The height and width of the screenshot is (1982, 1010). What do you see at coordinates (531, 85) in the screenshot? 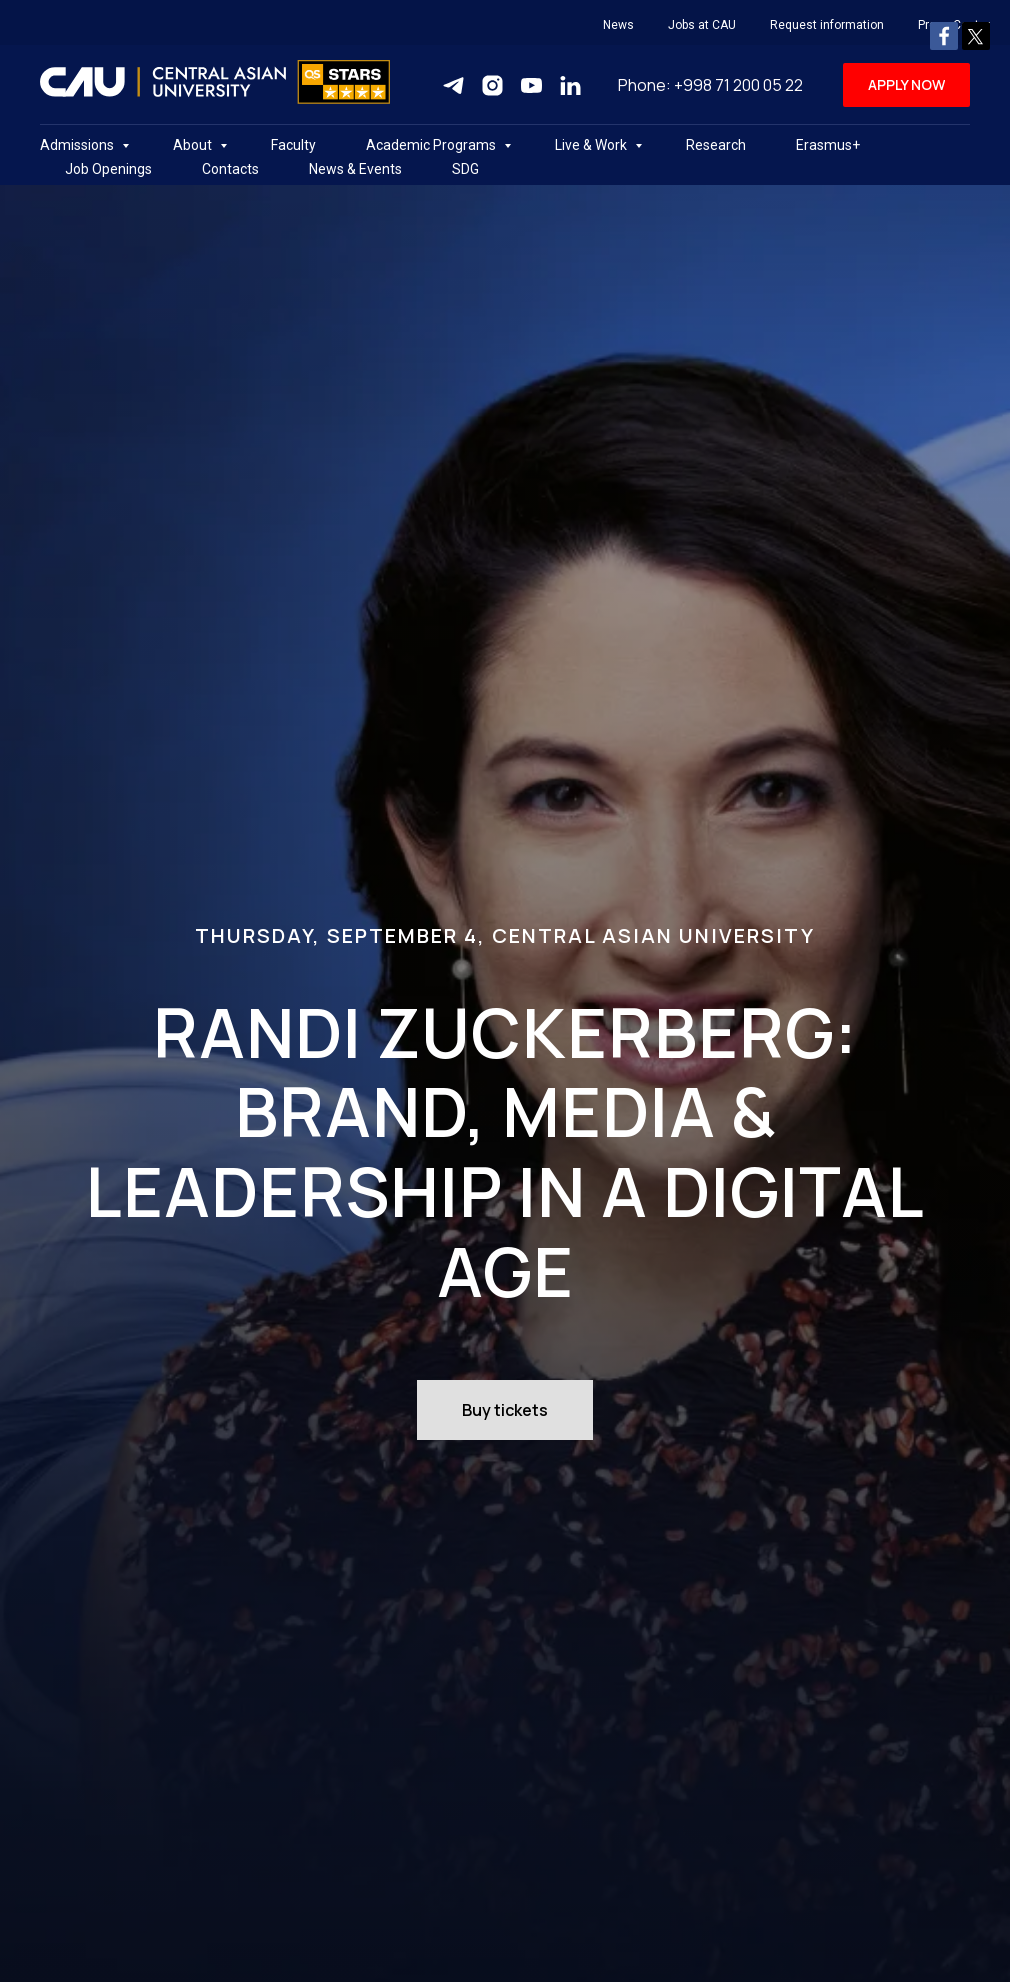
I see `[Youtube]` at bounding box center [531, 85].